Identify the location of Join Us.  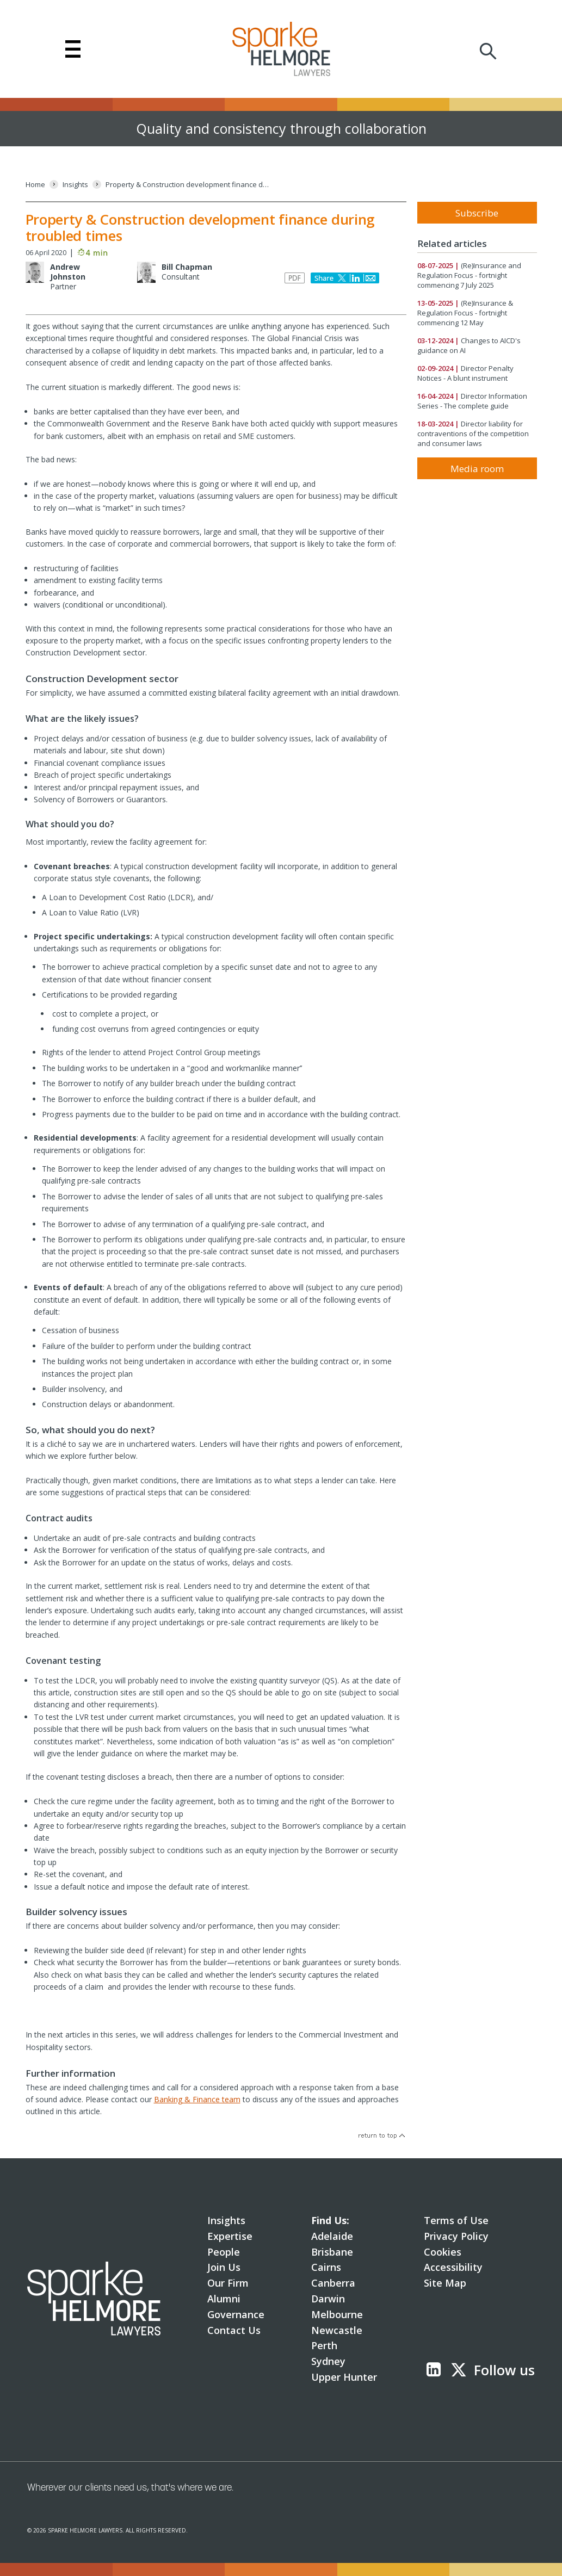
(223, 2267).